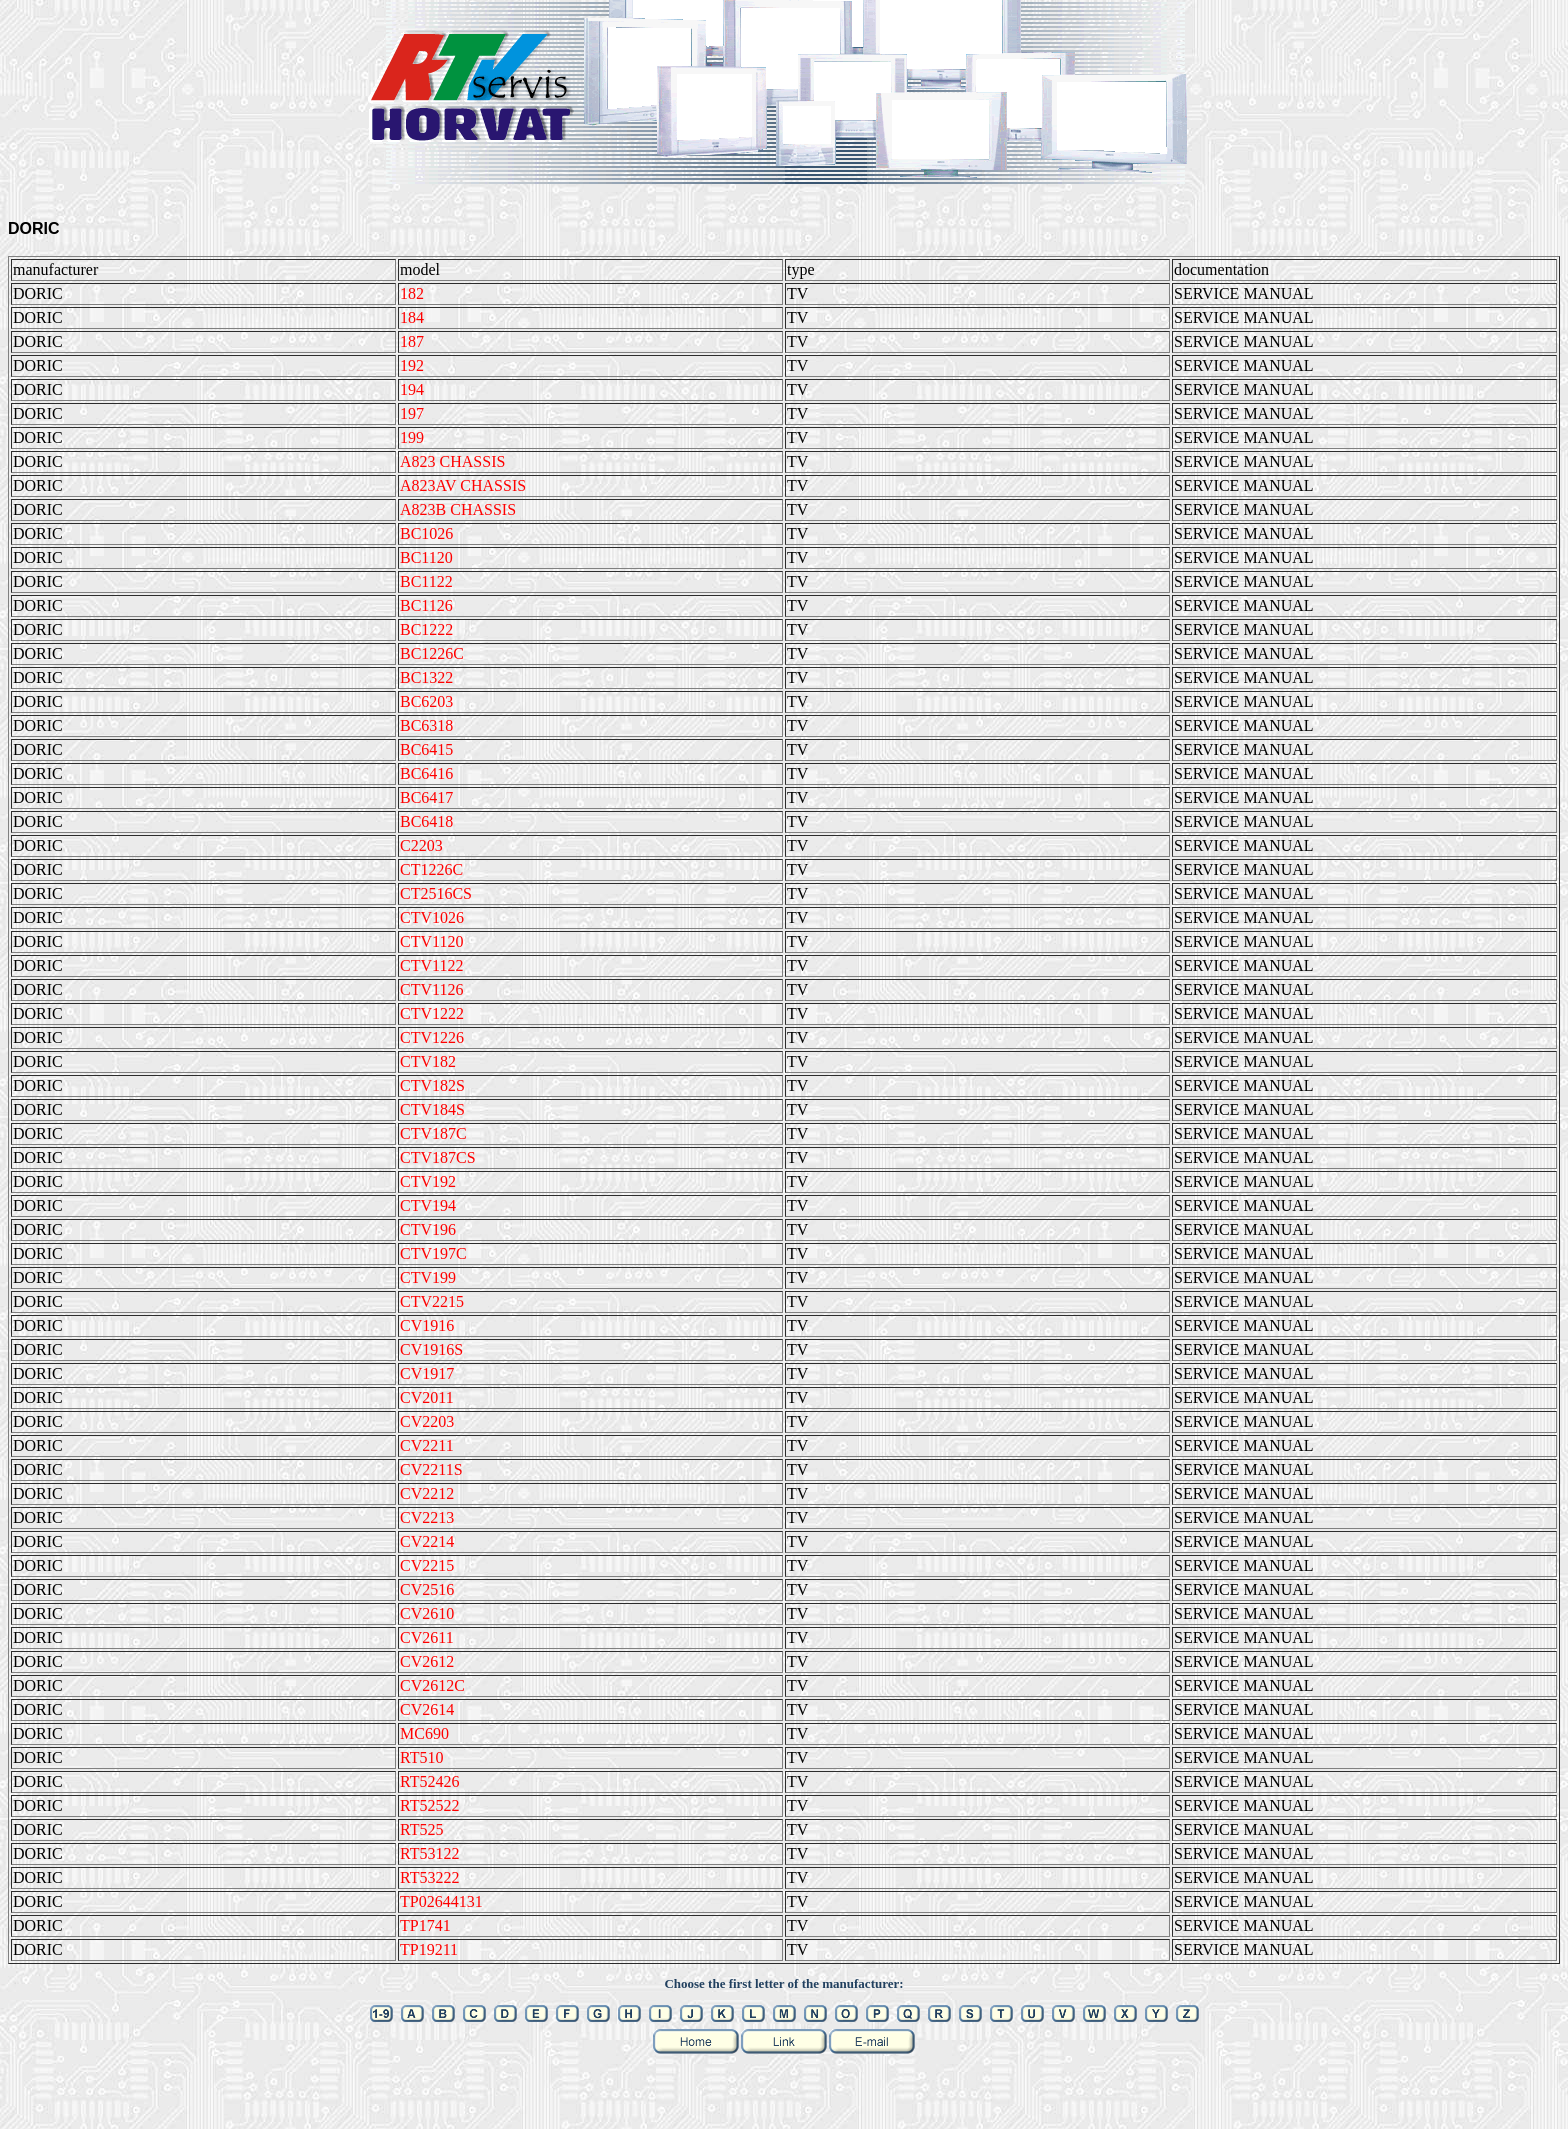 The width and height of the screenshot is (1568, 2129). I want to click on RT53122, so click(429, 1853).